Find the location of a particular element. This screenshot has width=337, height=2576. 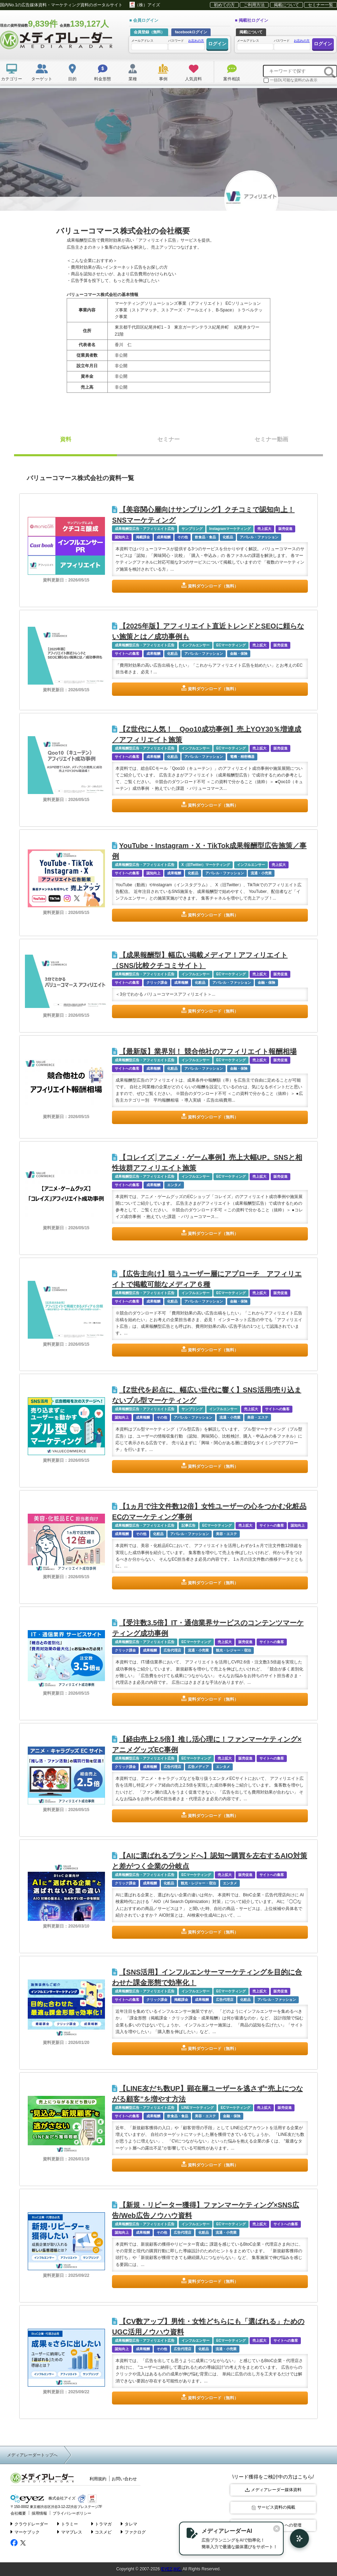

クラウドレーダー is located at coordinates (29, 2524).